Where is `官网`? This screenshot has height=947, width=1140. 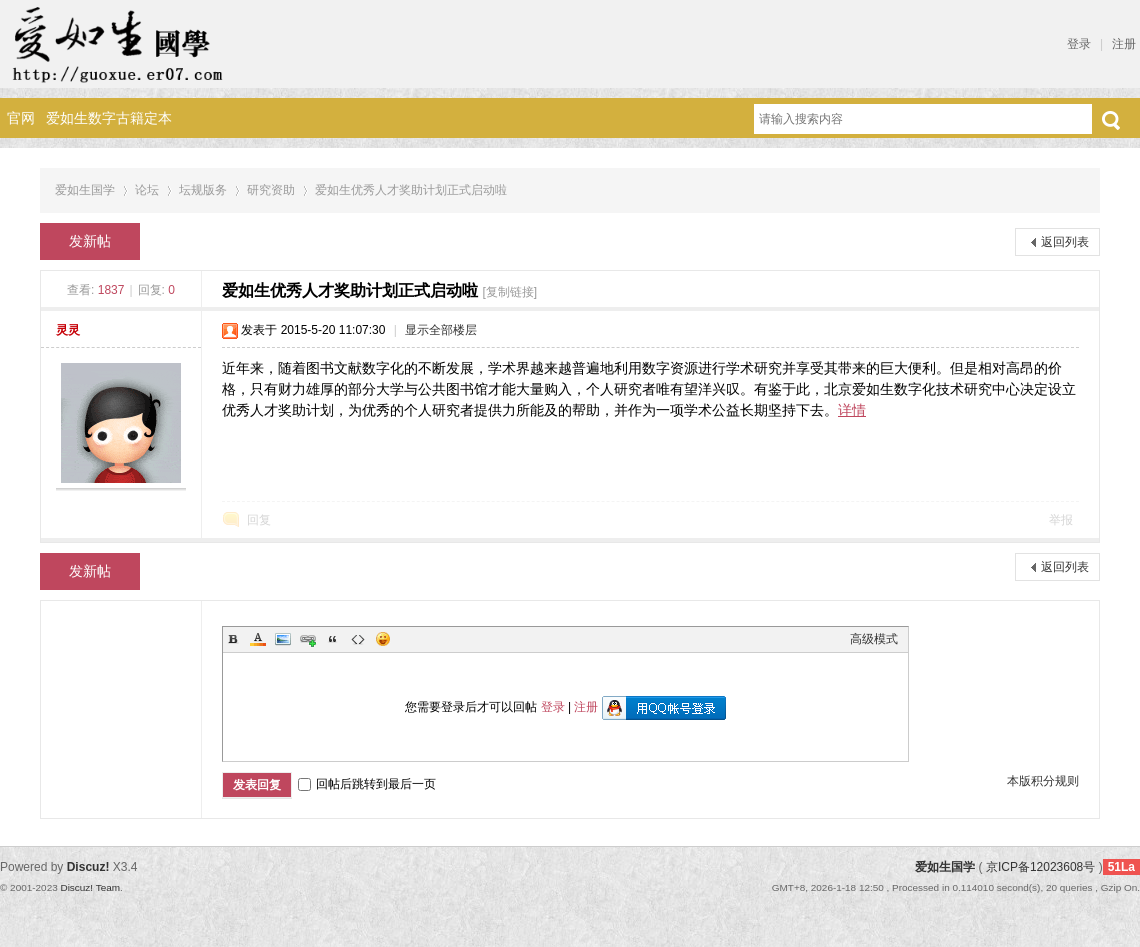
官网 is located at coordinates (21, 118).